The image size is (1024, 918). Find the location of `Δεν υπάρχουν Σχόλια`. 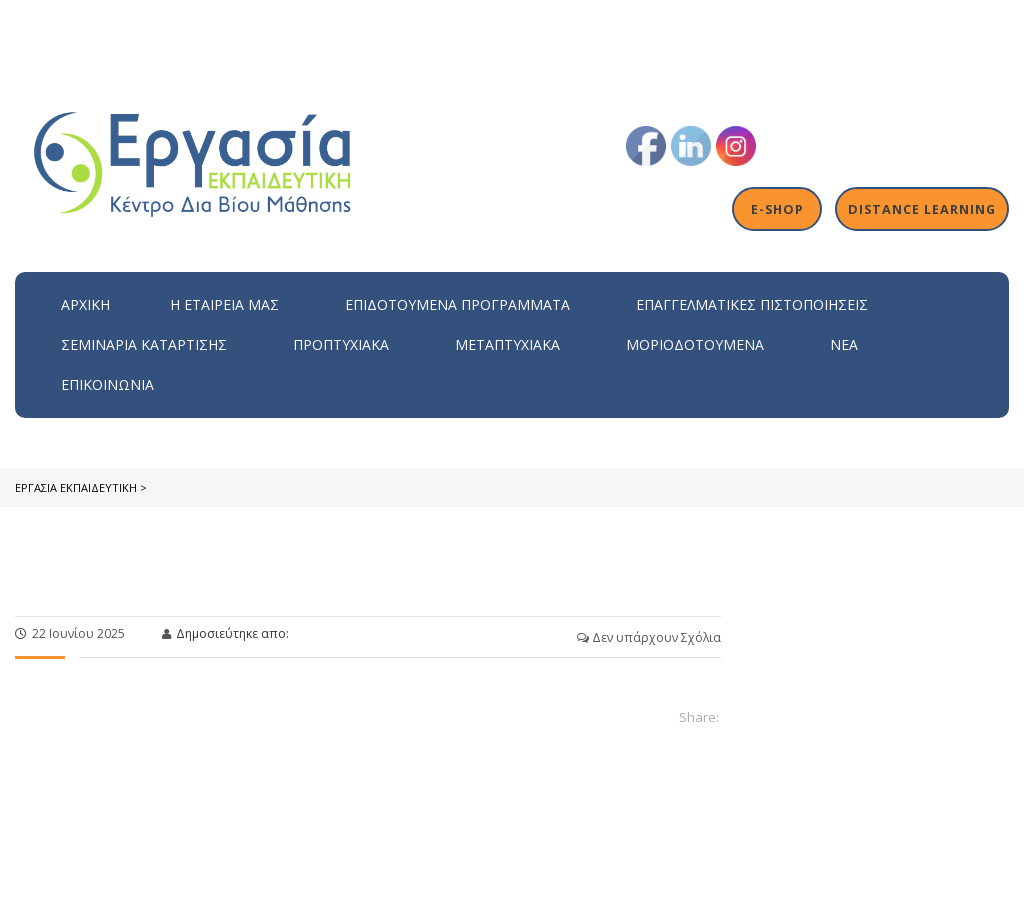

Δεν υπάρχουν Σχόλια is located at coordinates (649, 637).